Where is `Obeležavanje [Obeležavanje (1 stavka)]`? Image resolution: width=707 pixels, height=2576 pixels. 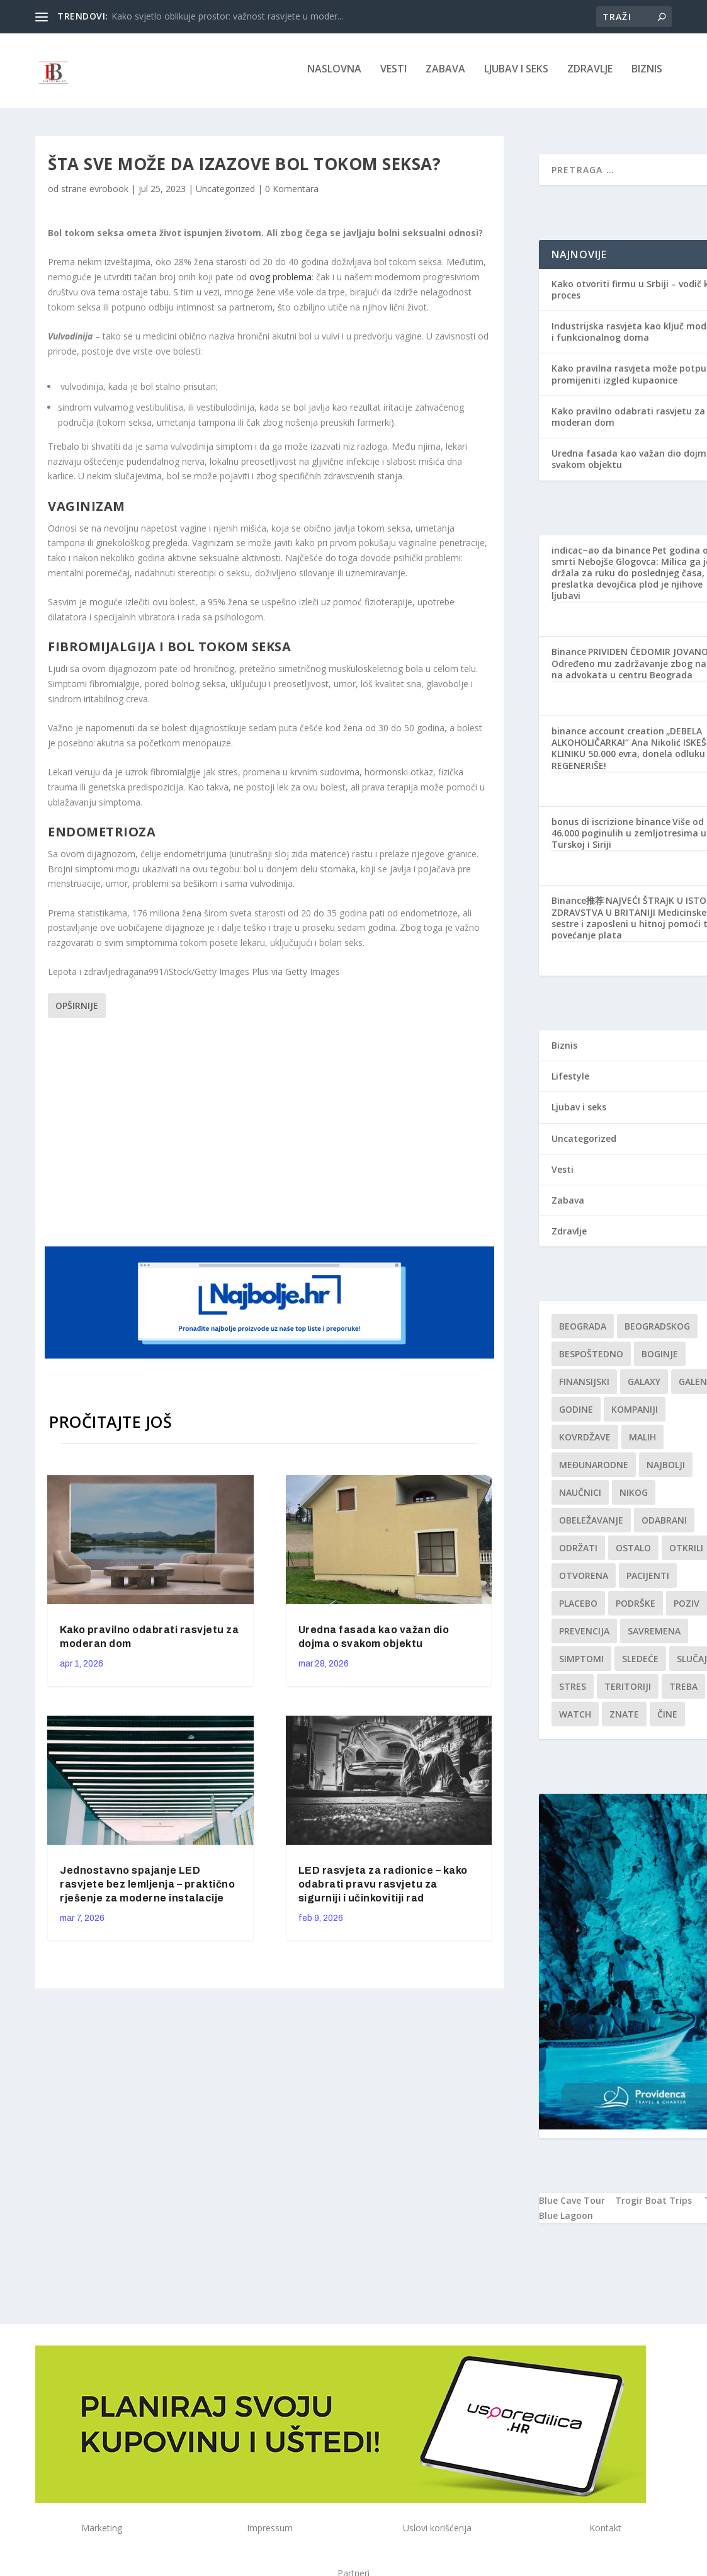
Obeležavanje [Obeležavanje (1 stavka)] is located at coordinates (591, 1524).